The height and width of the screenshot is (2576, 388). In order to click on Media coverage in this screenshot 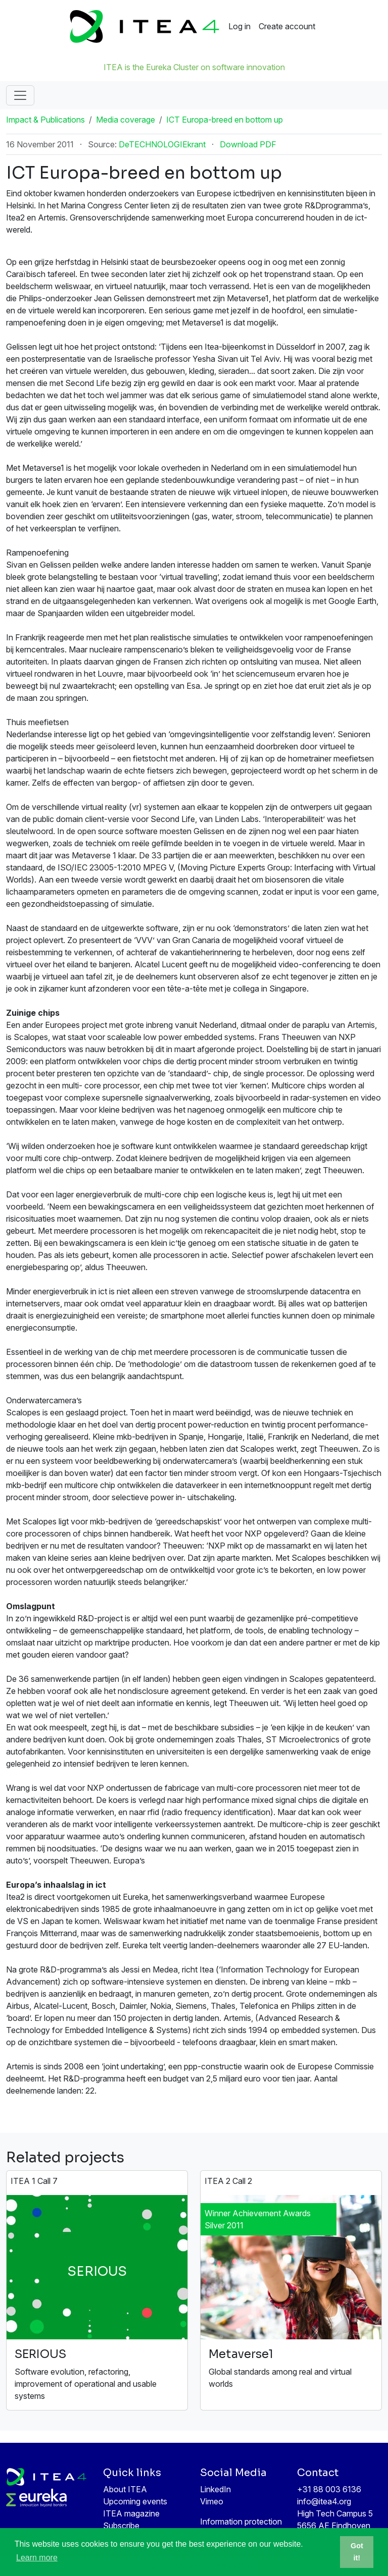, I will do `click(125, 120)`.